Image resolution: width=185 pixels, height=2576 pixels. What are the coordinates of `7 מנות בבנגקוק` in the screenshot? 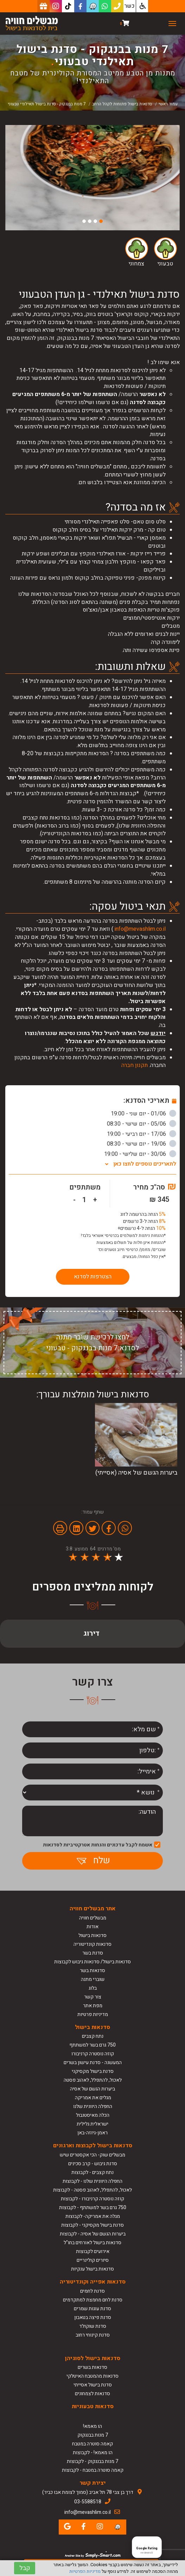 It's located at (92, 2435).